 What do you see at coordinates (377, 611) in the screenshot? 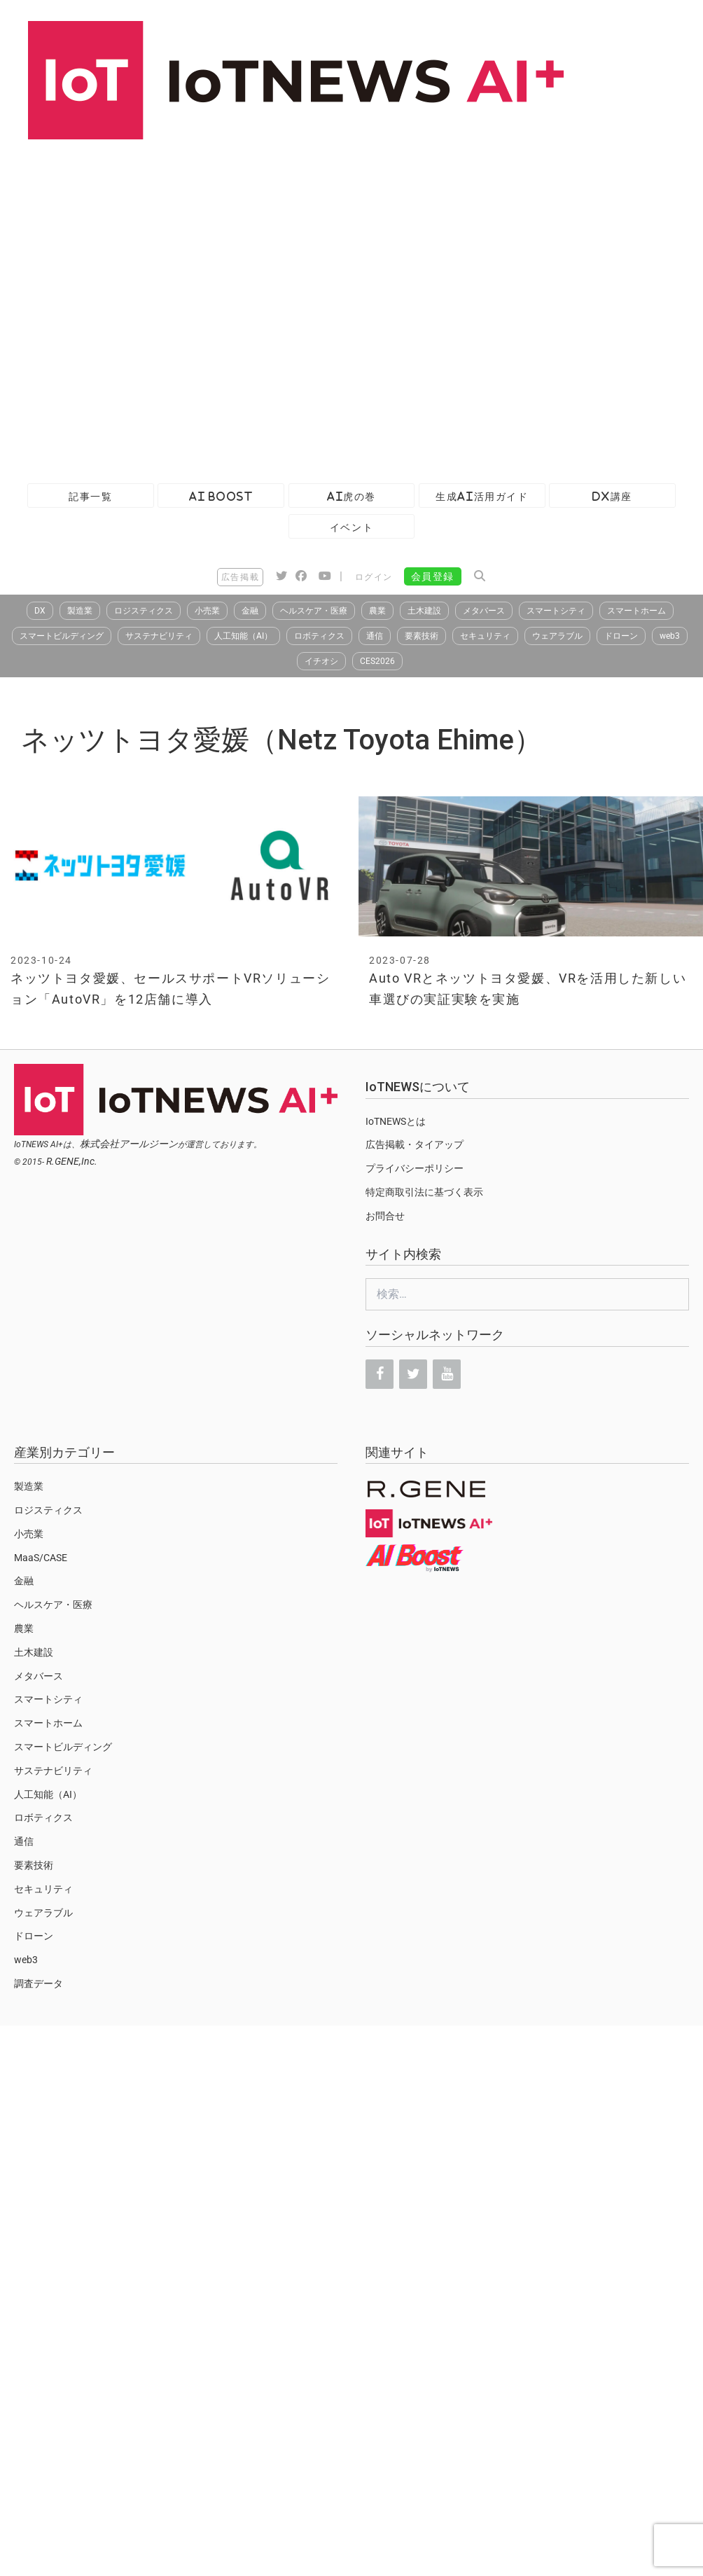
I see `農業` at bounding box center [377, 611].